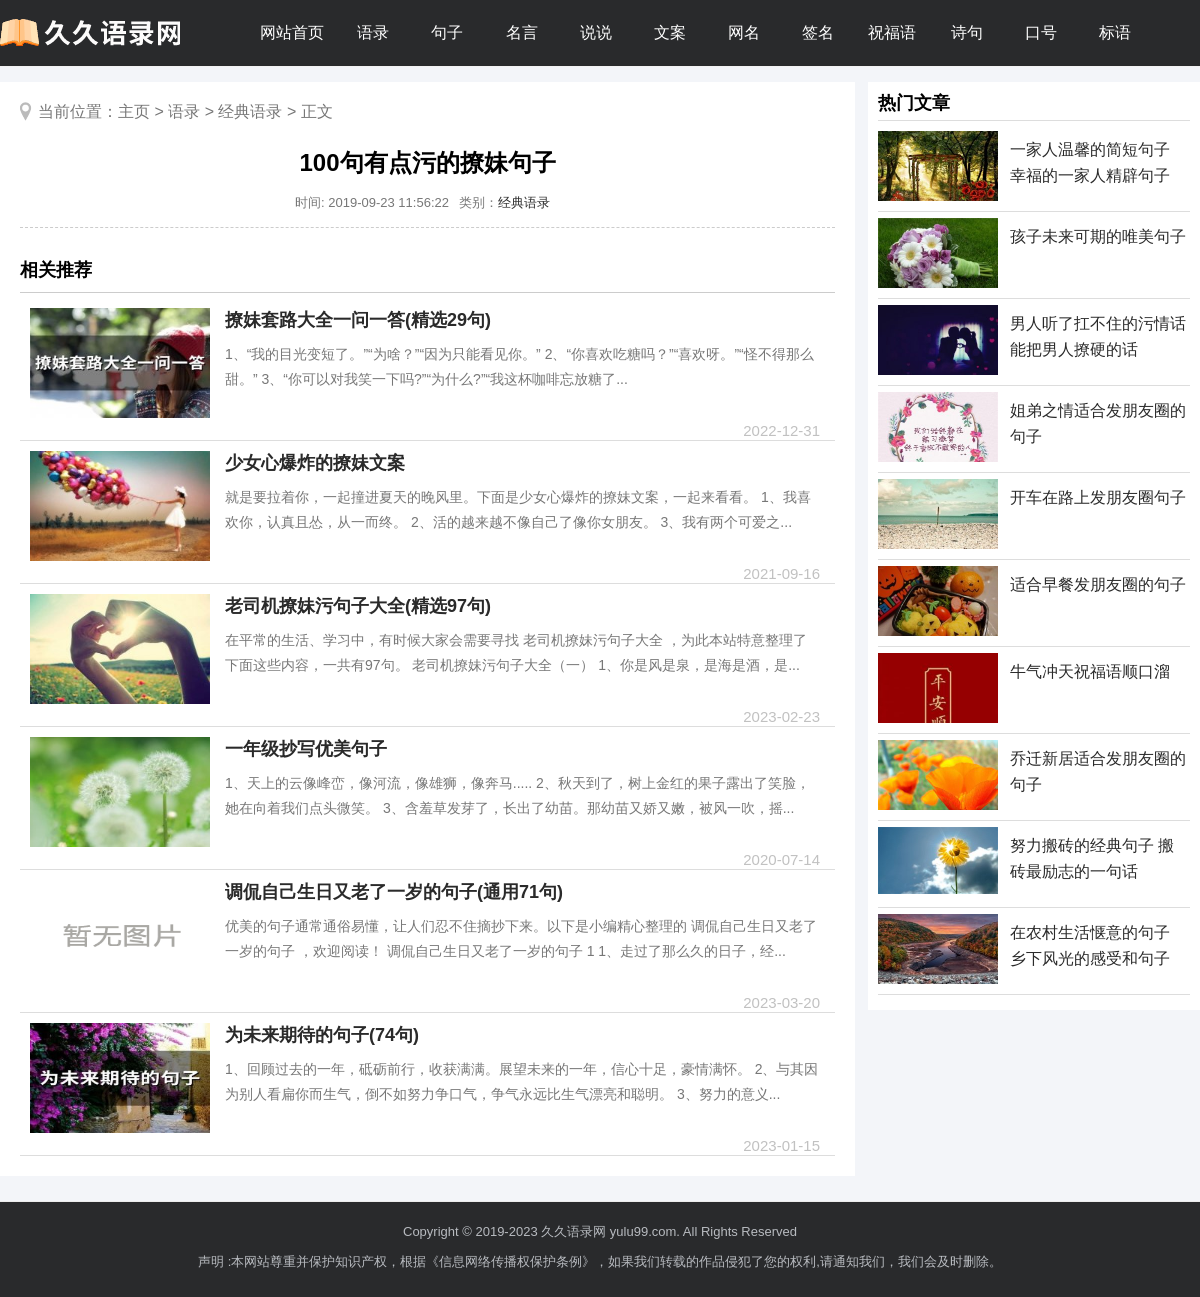  What do you see at coordinates (394, 892) in the screenshot?
I see `调侃自己生日又老了一岁的句子(通用71句)` at bounding box center [394, 892].